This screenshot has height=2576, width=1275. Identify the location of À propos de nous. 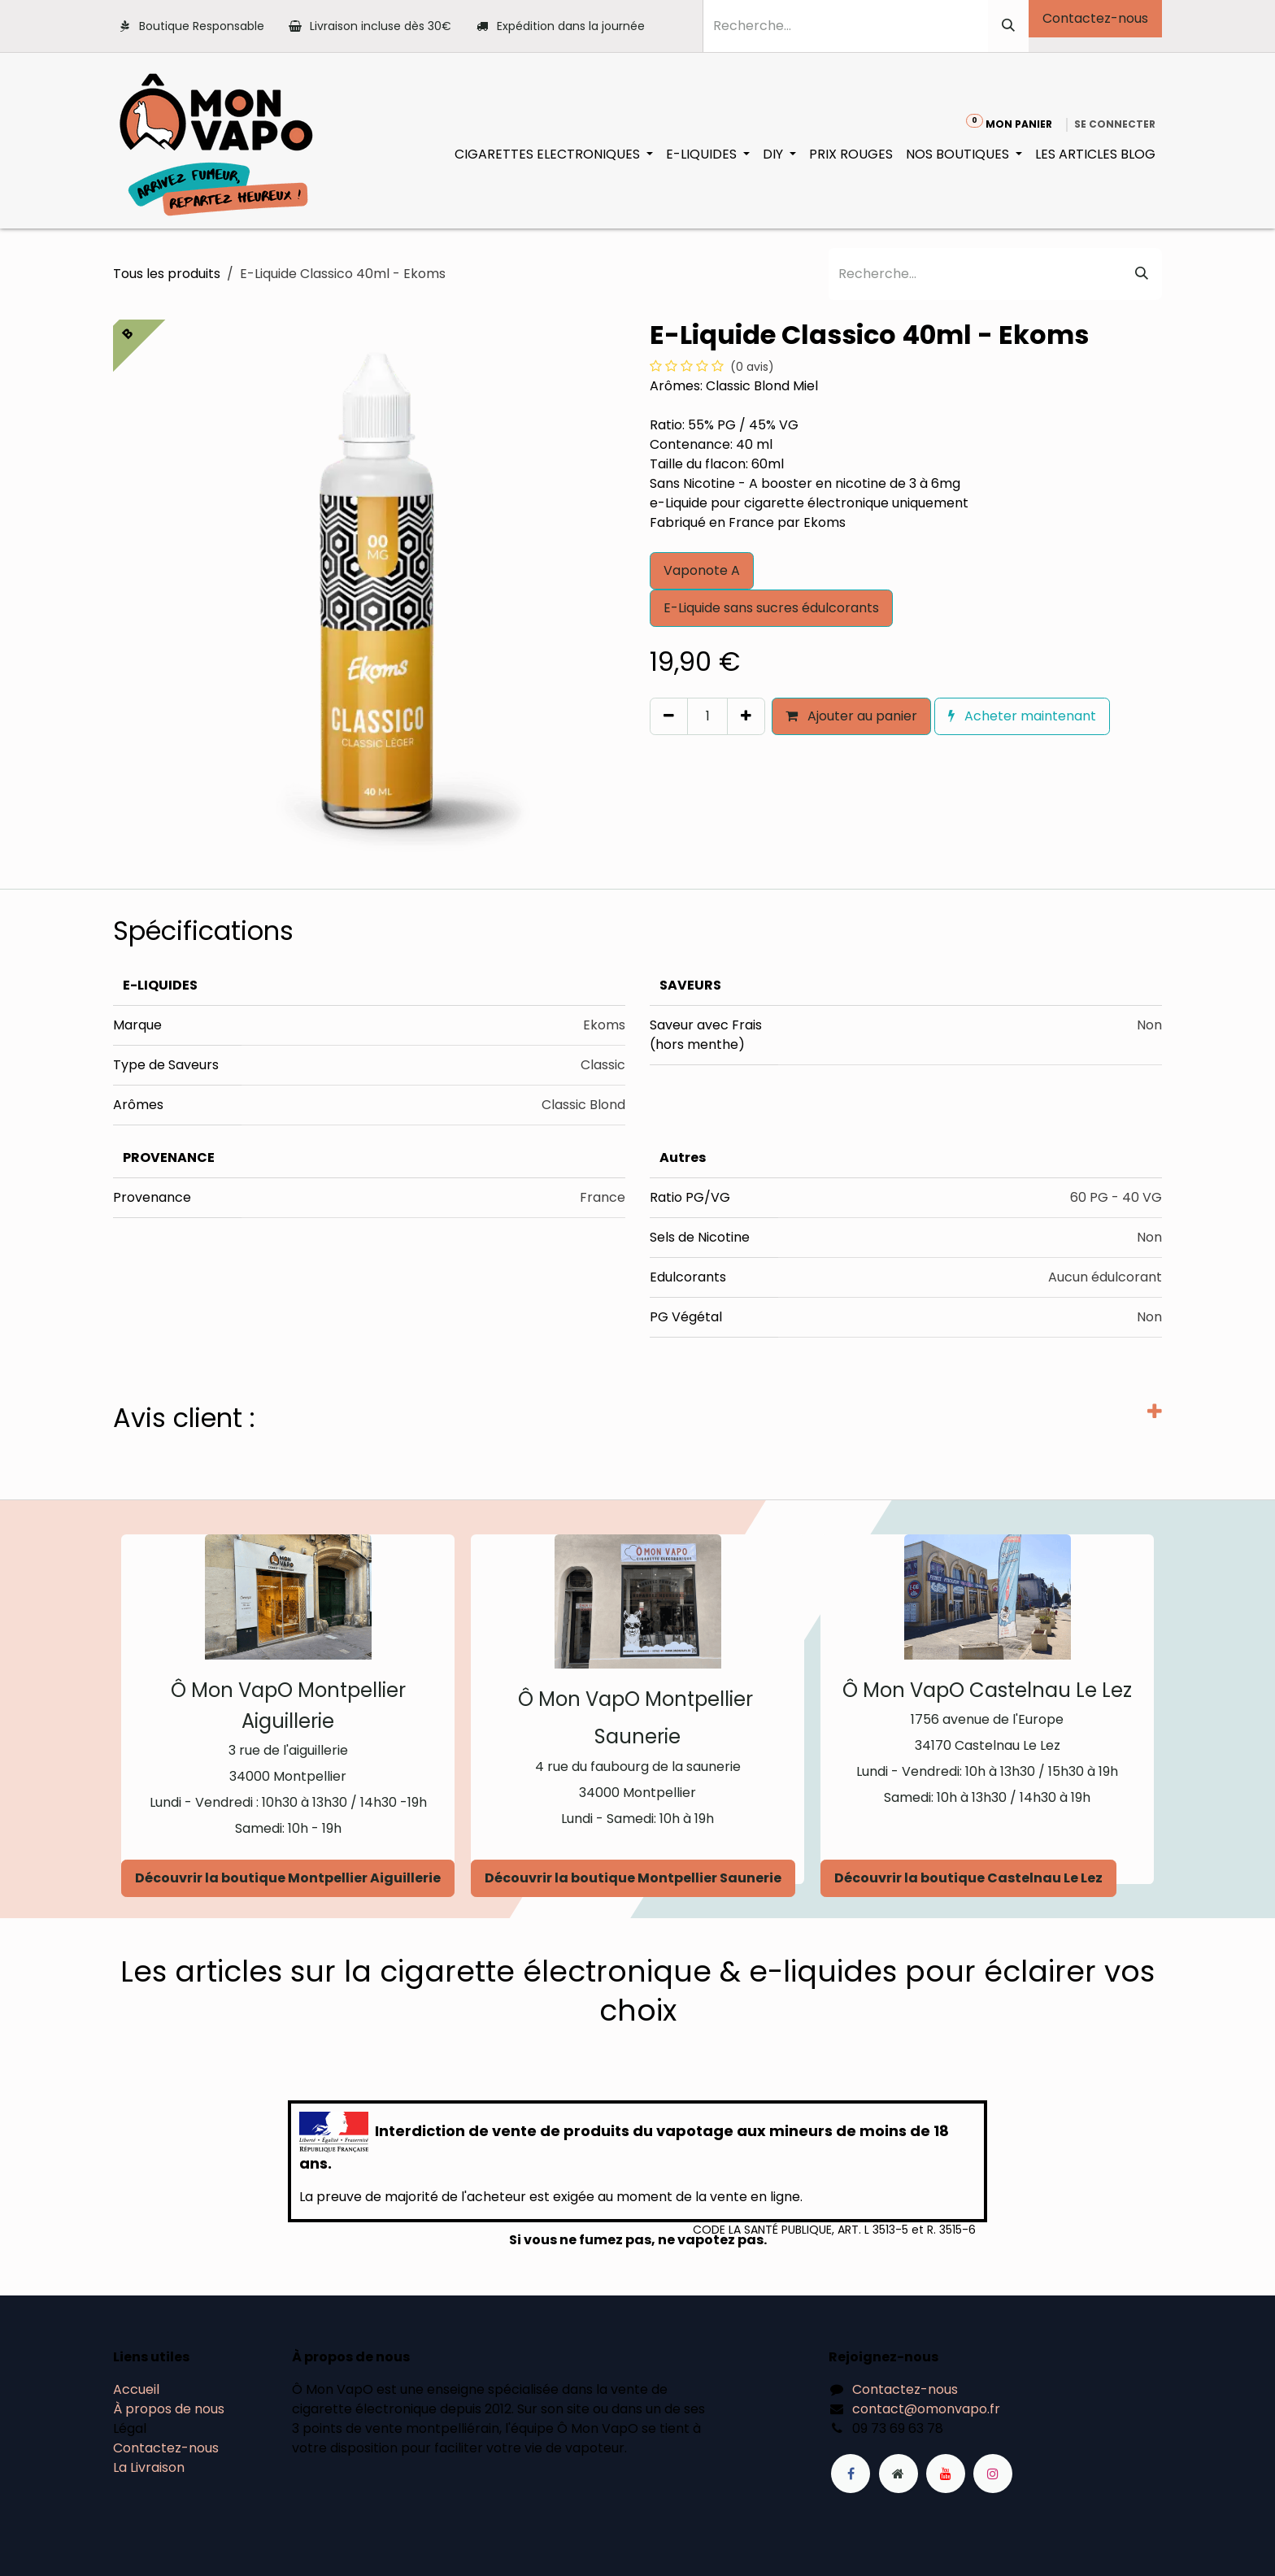
(168, 2409).